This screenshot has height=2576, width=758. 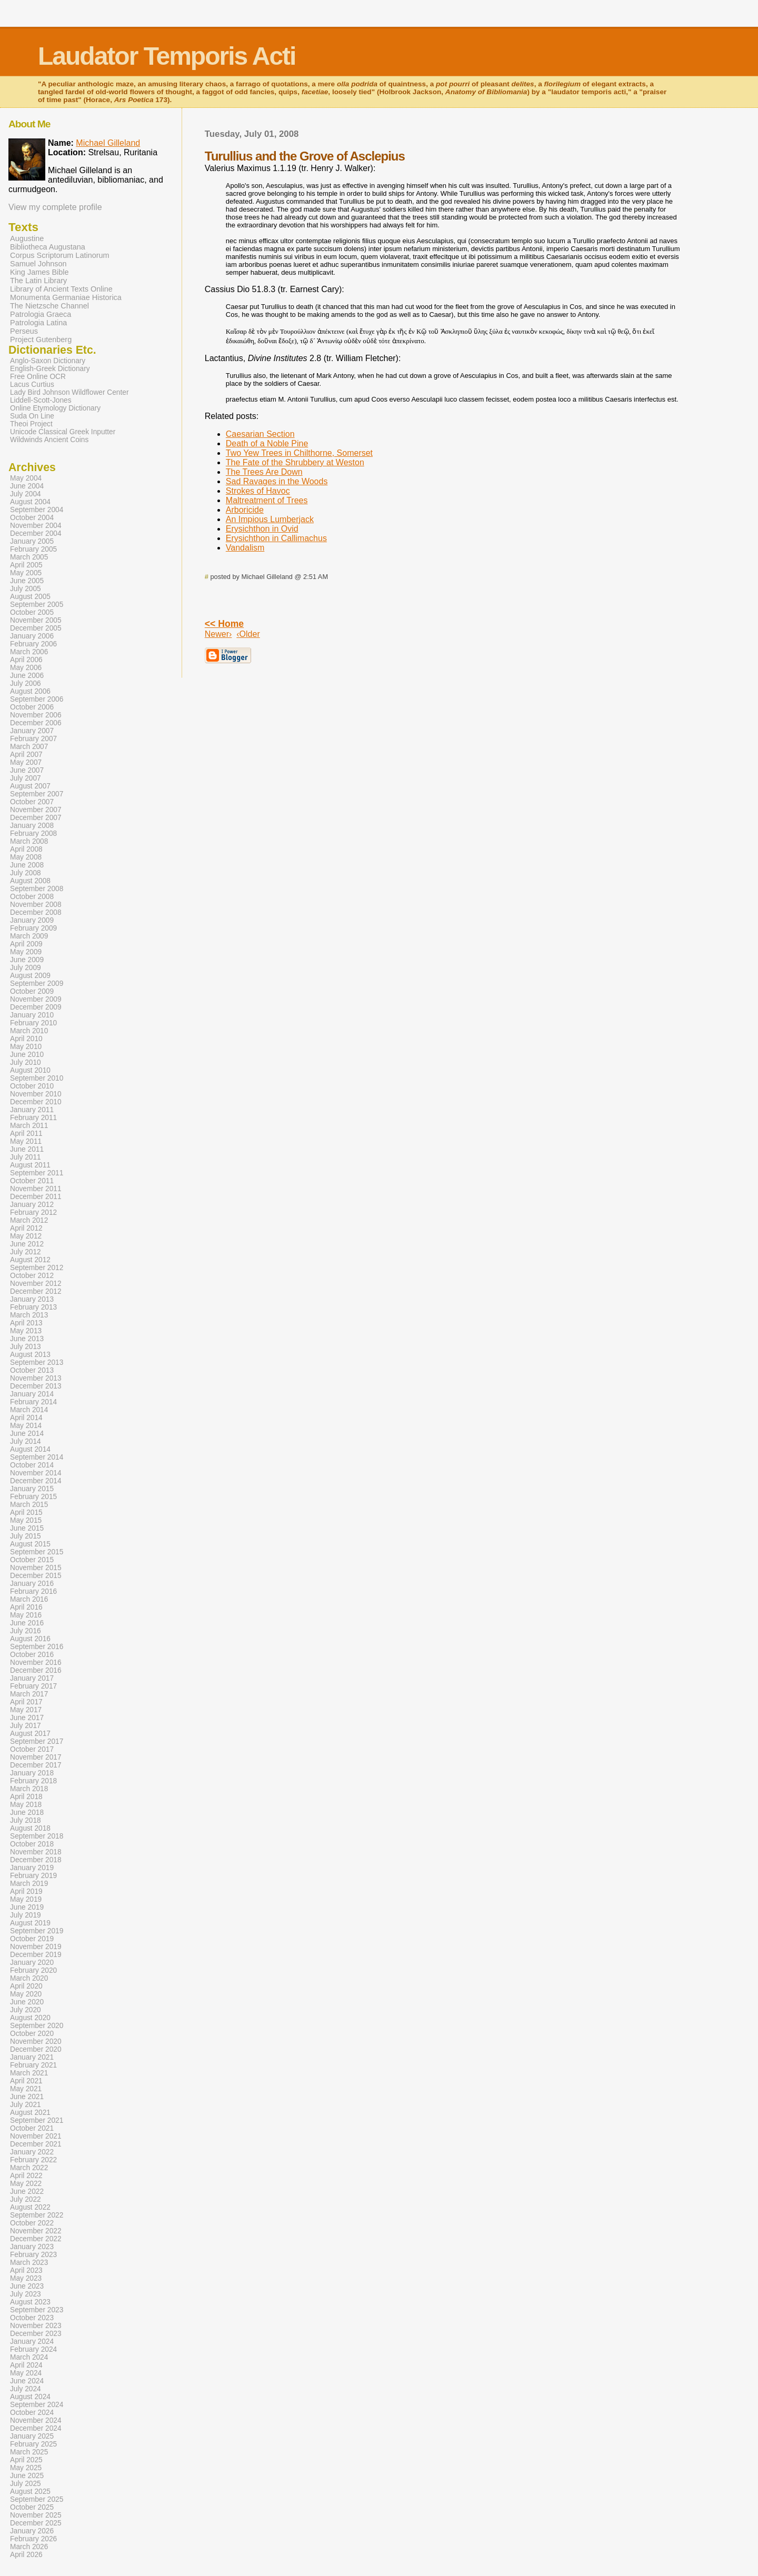 I want to click on May 2009, so click(x=26, y=952).